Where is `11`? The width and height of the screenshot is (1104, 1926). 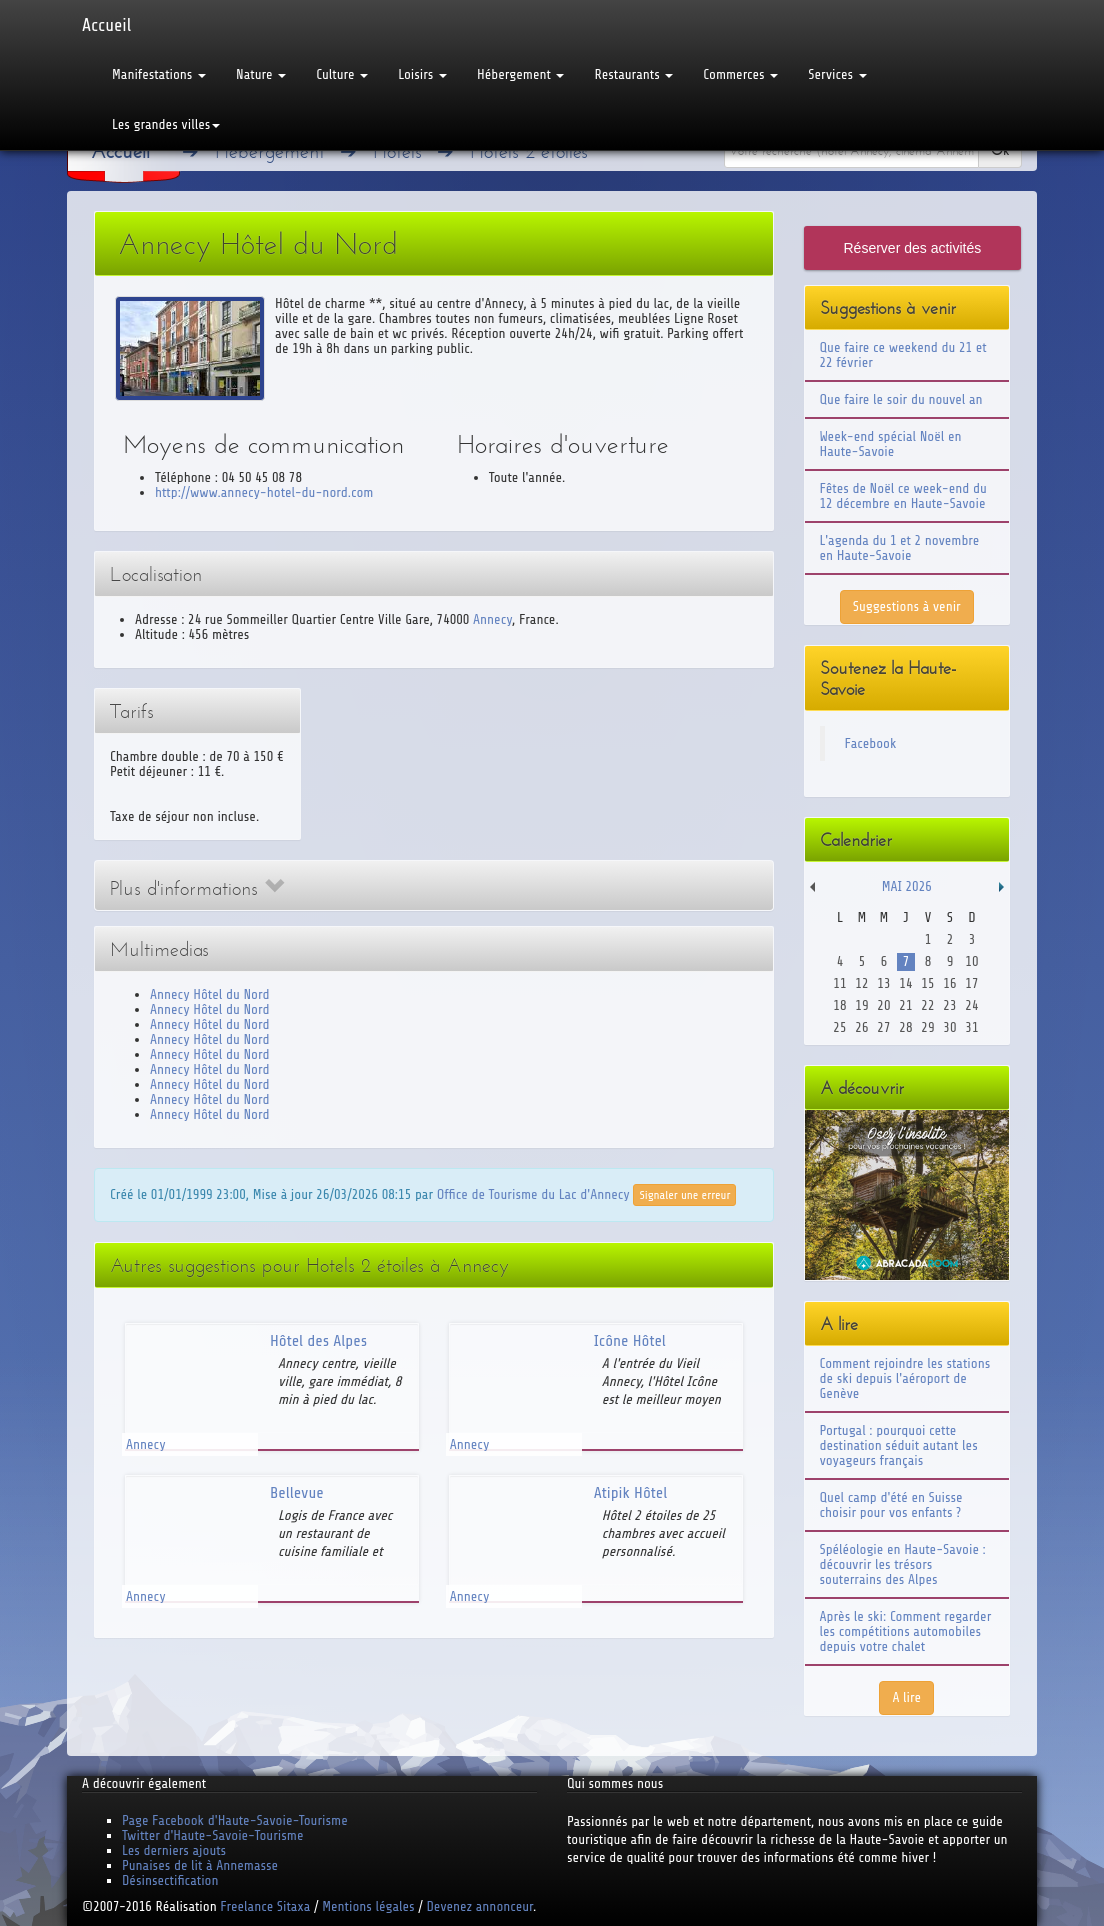
11 is located at coordinates (839, 983).